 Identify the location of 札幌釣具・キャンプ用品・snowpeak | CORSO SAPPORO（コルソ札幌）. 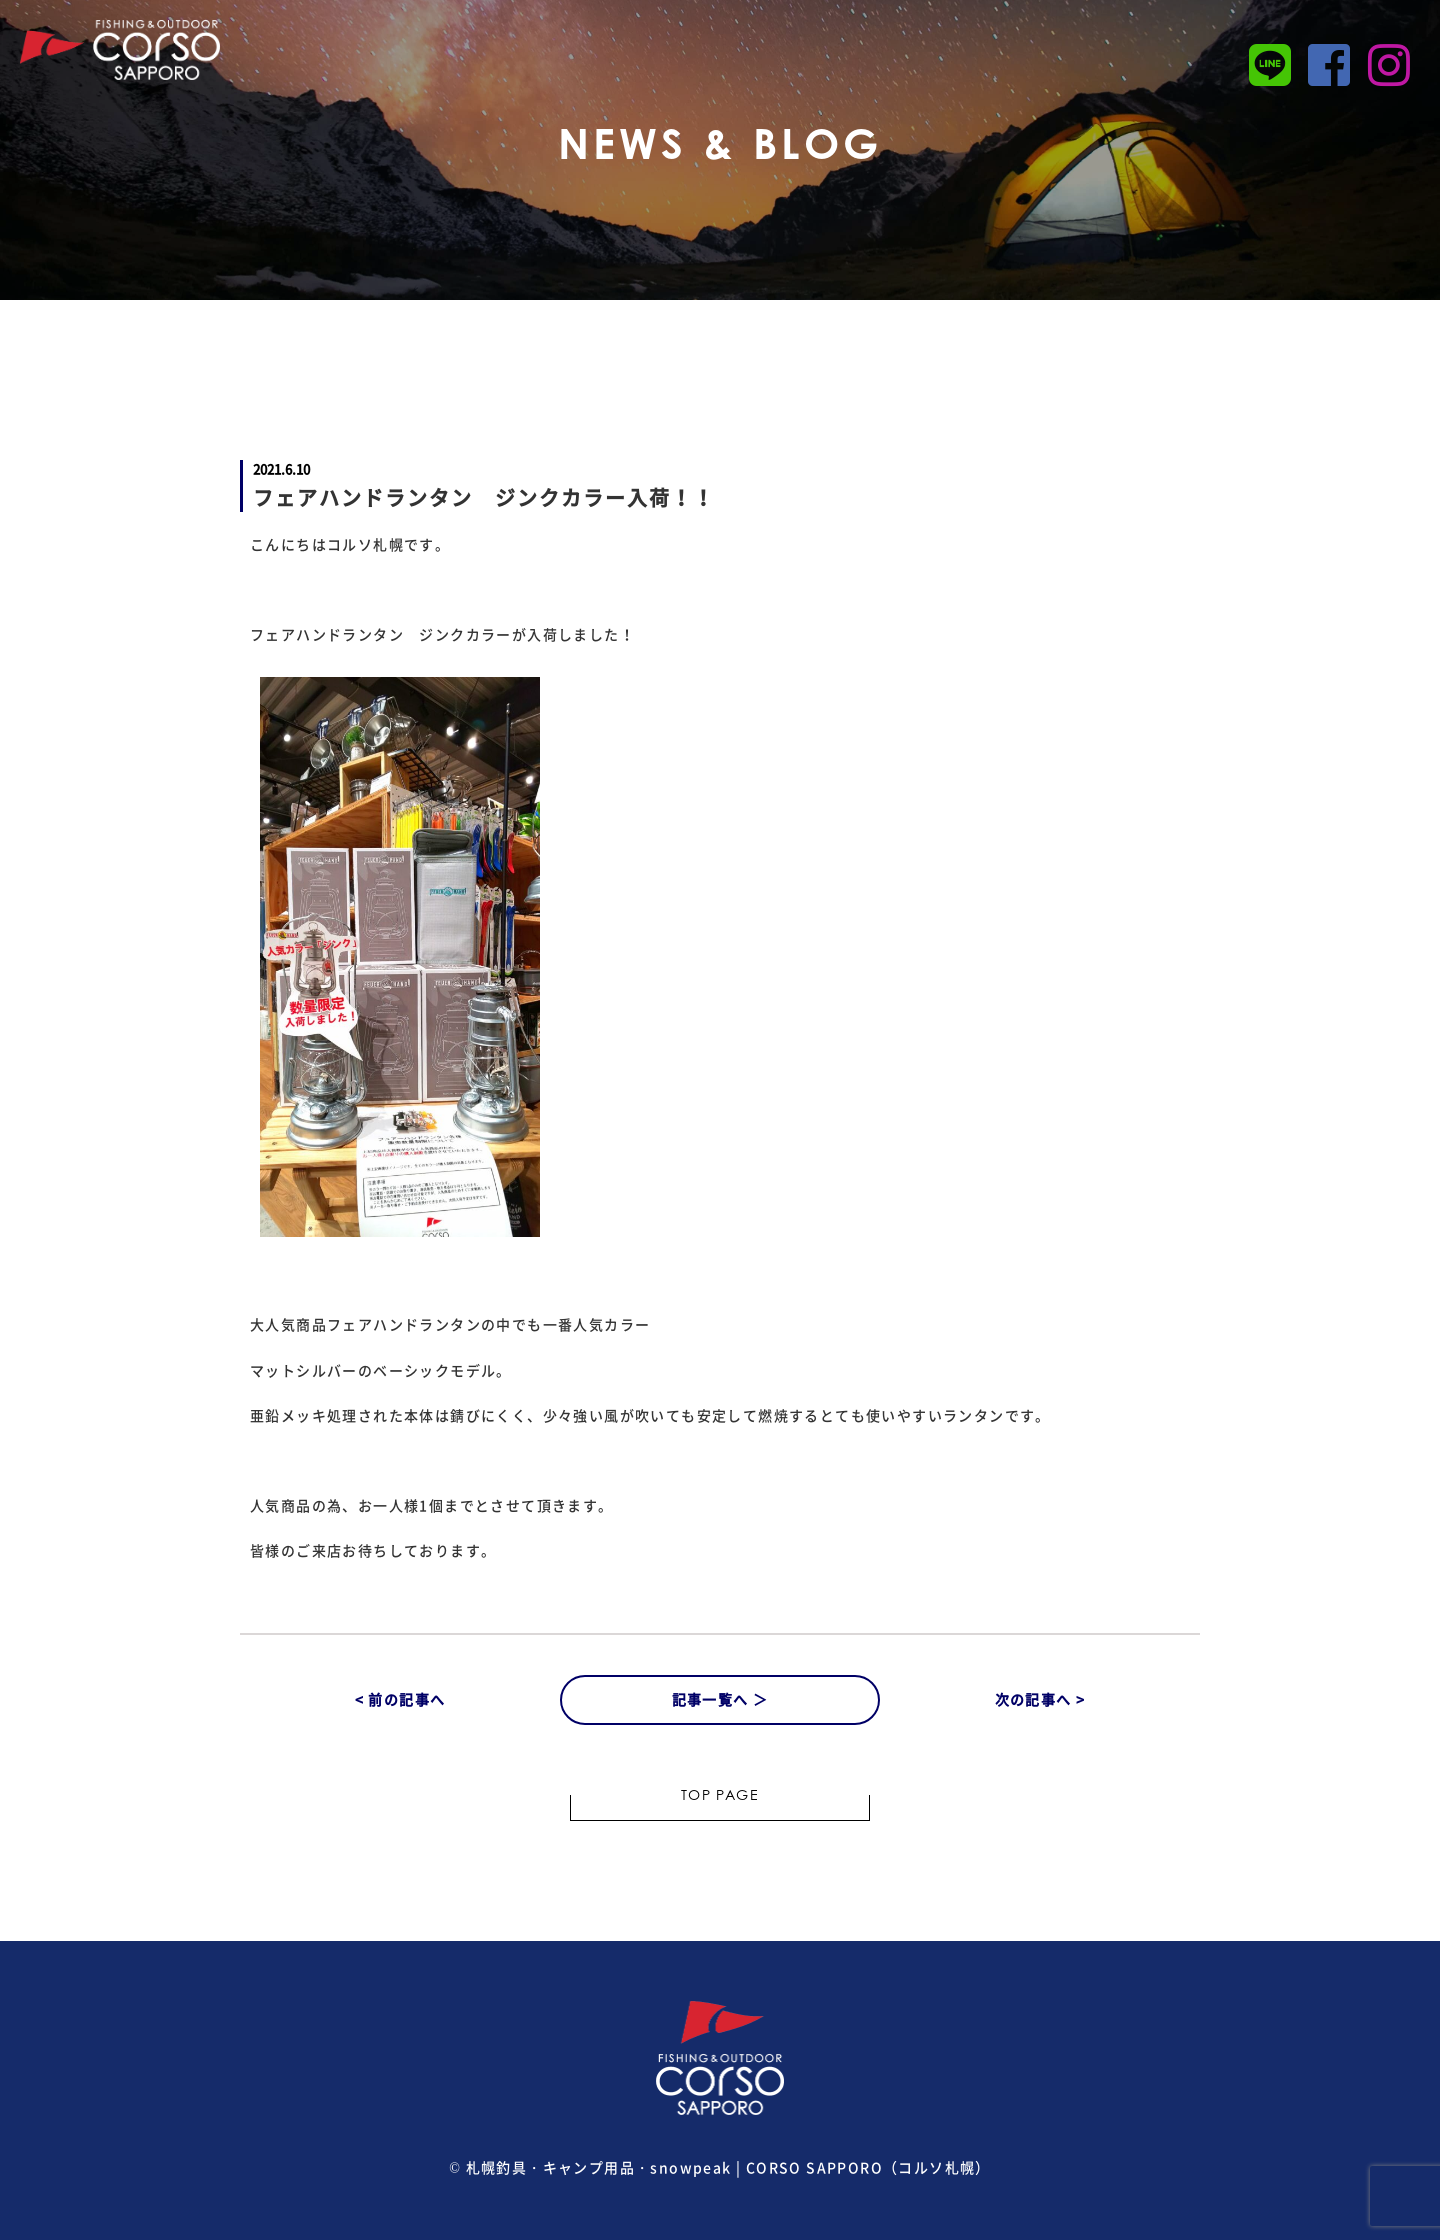
(728, 2167).